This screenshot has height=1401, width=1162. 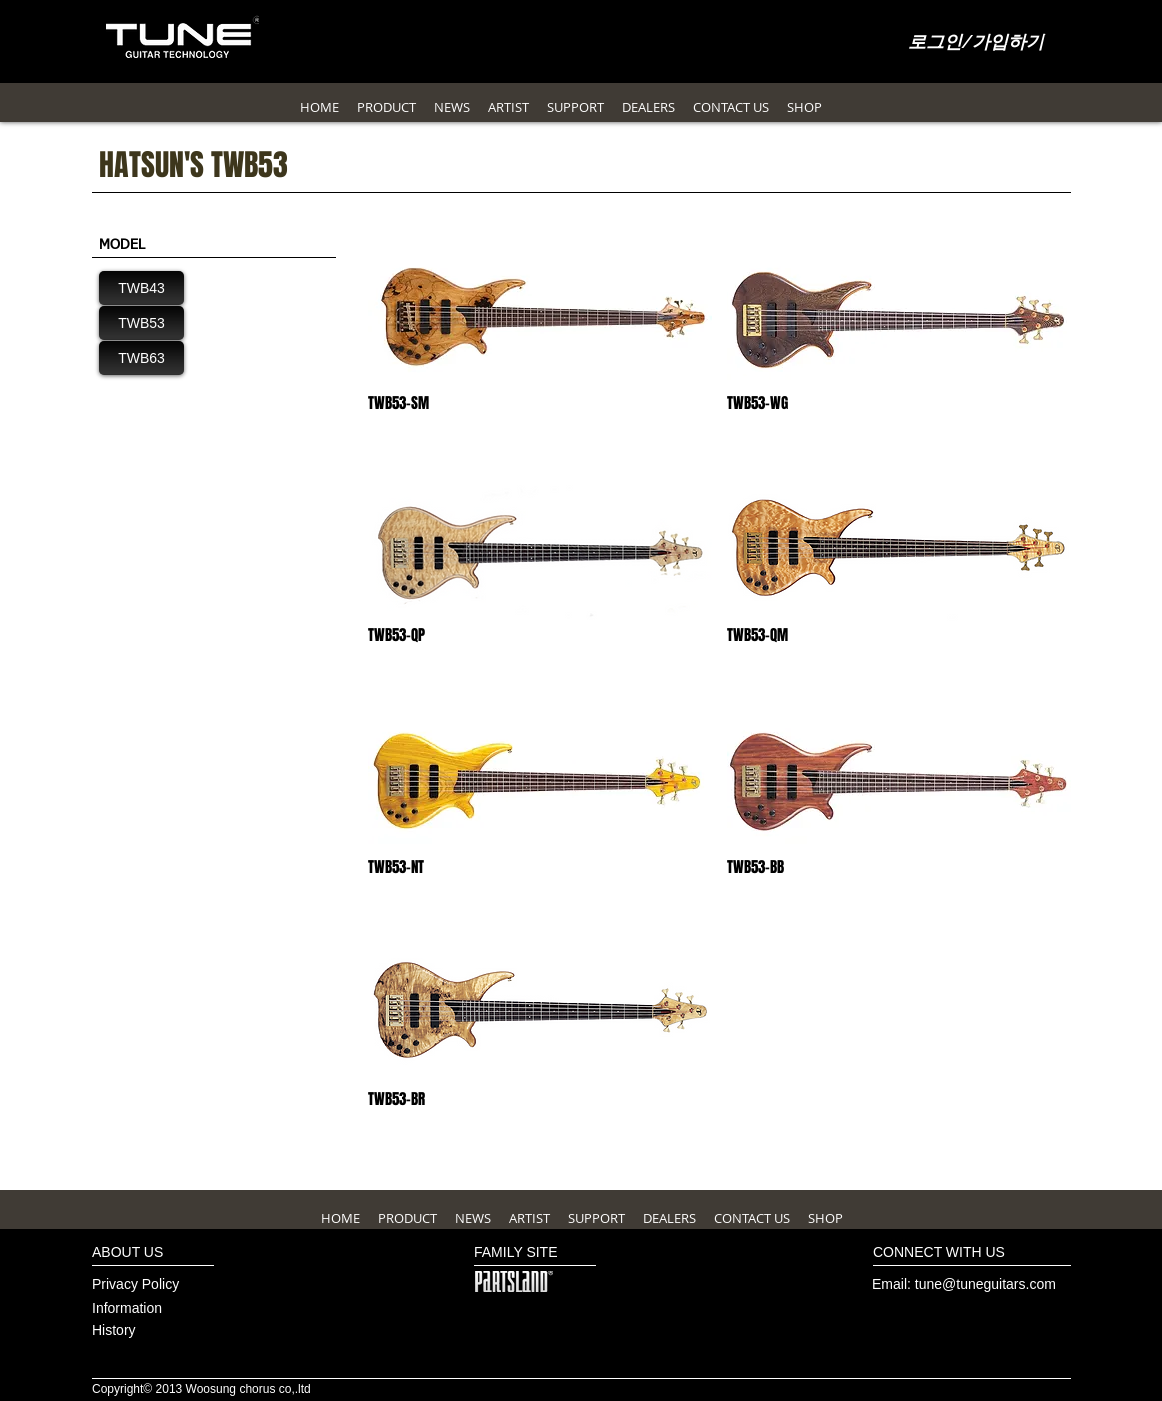 I want to click on [TWB63], so click(x=141, y=358).